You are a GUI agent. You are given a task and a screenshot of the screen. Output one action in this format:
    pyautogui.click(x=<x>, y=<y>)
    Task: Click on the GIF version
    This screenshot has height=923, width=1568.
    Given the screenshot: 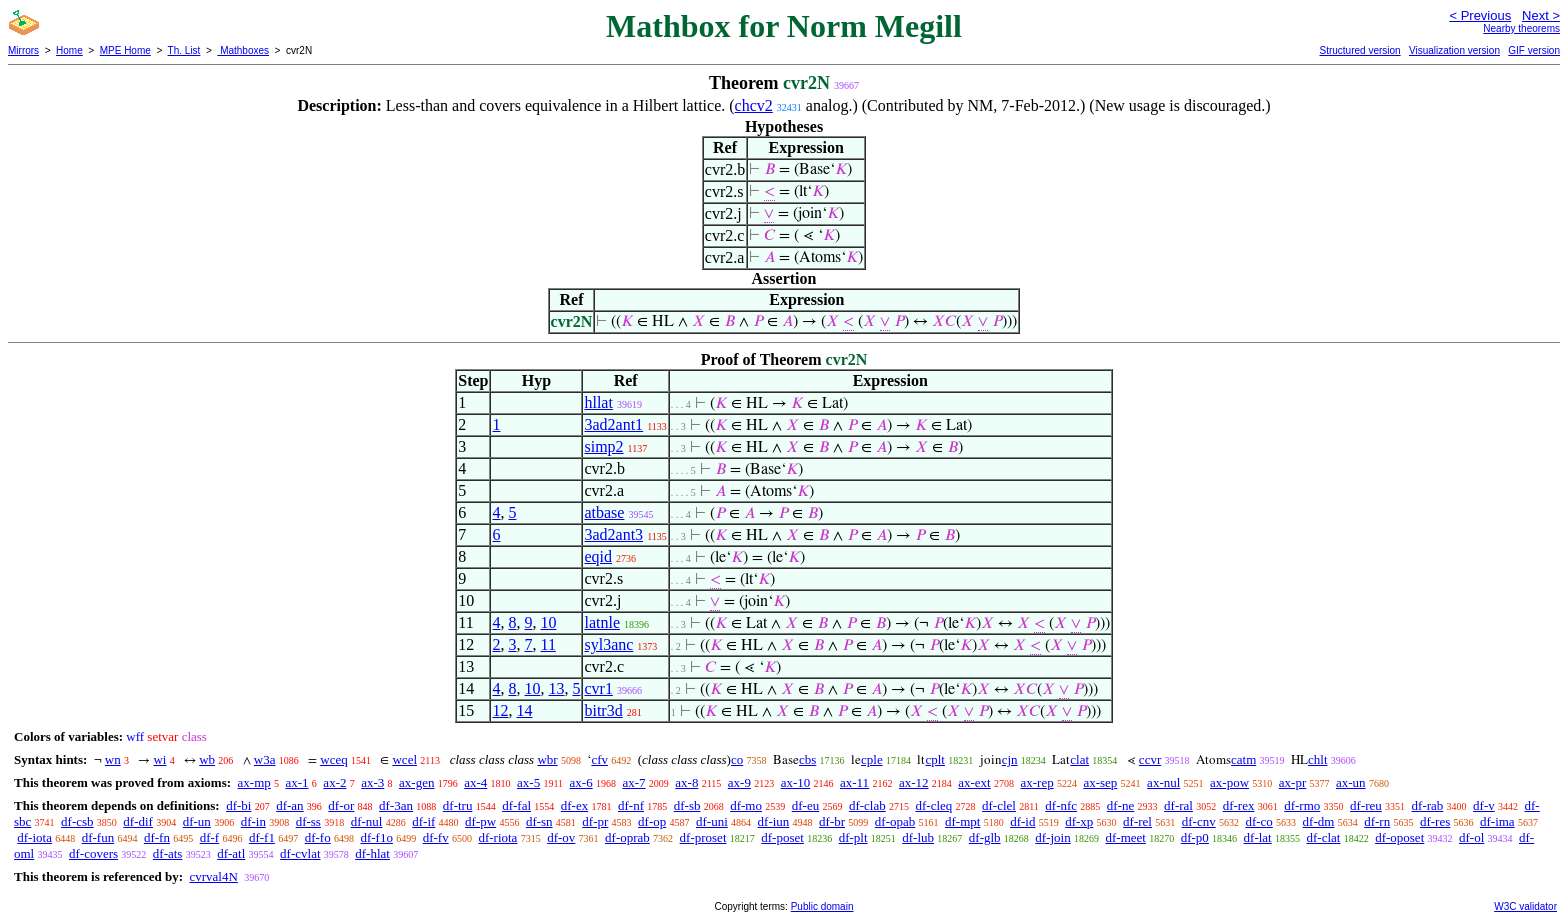 What is the action you would take?
    pyautogui.click(x=1534, y=50)
    